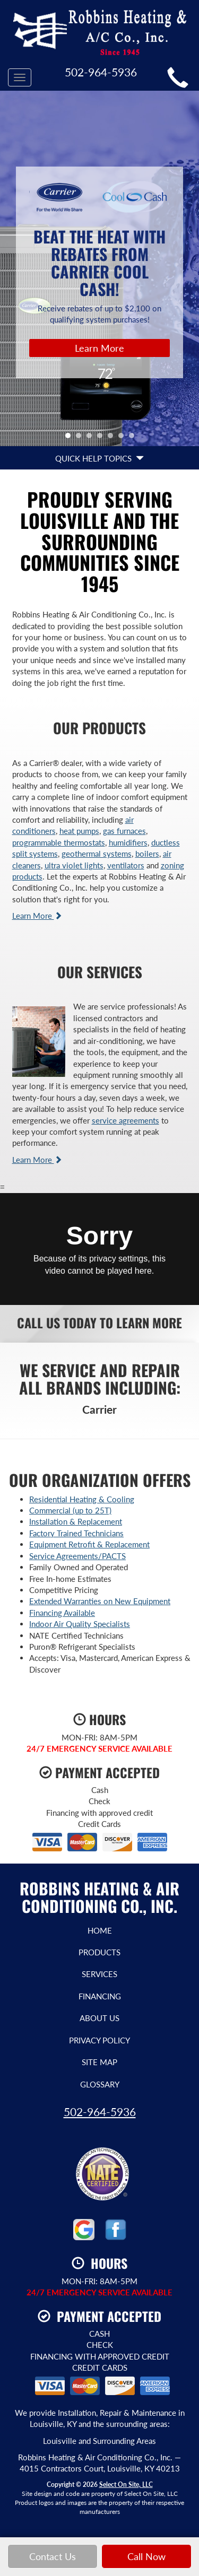 The image size is (199, 2576). Describe the element at coordinates (77, 1556) in the screenshot. I see `Service Agreements/PACTS` at that location.